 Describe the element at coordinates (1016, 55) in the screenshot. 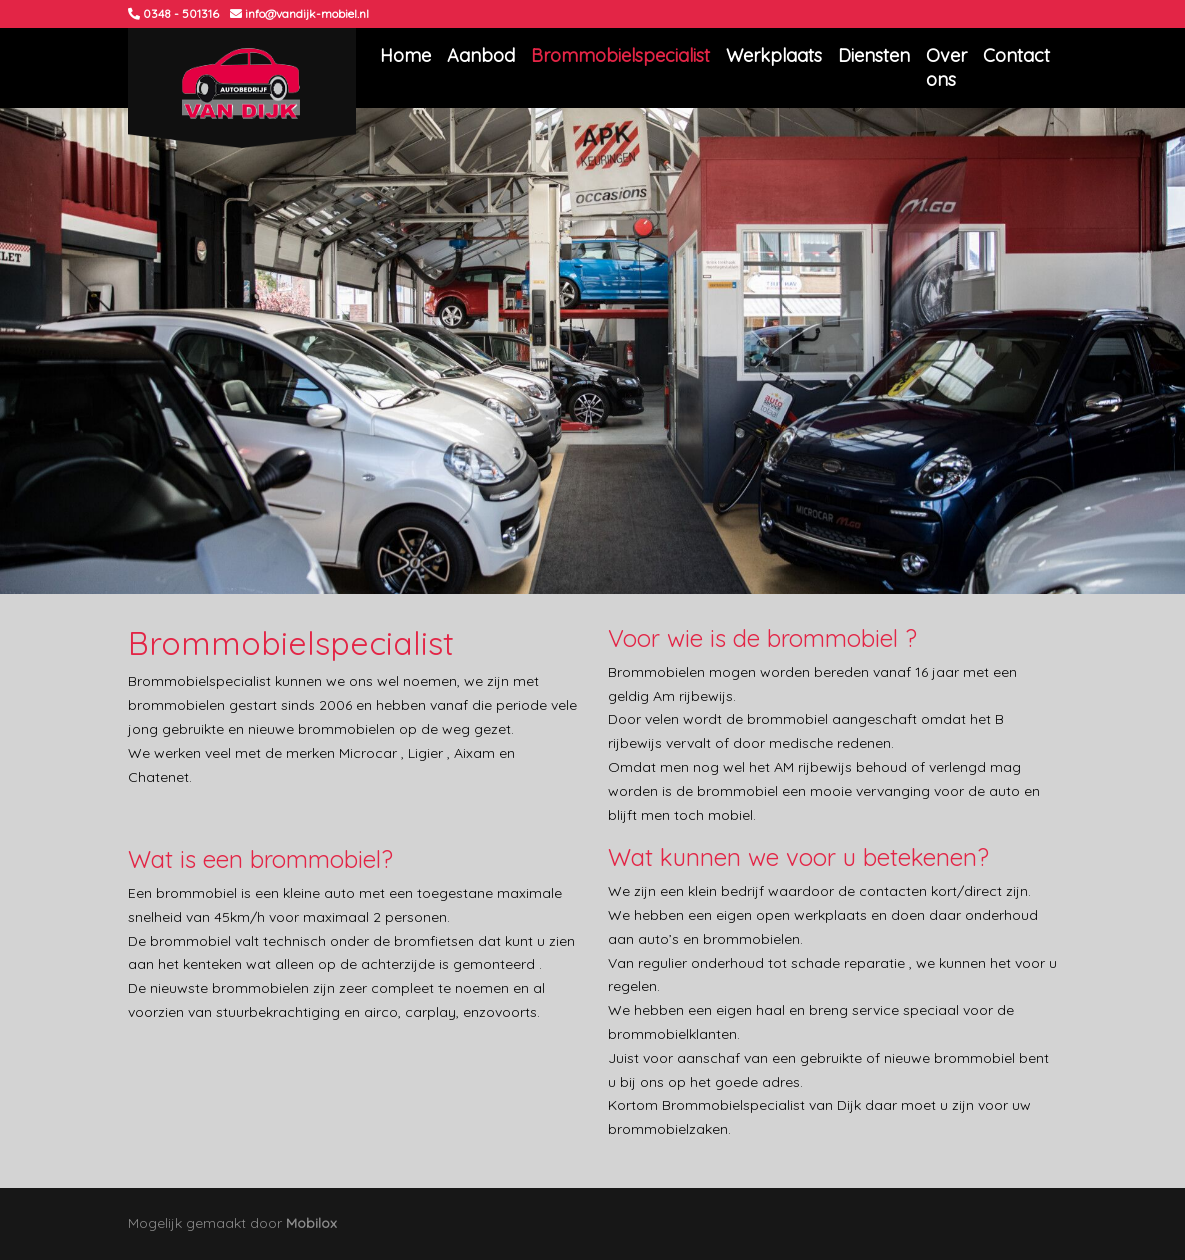

I see `Contact` at that location.